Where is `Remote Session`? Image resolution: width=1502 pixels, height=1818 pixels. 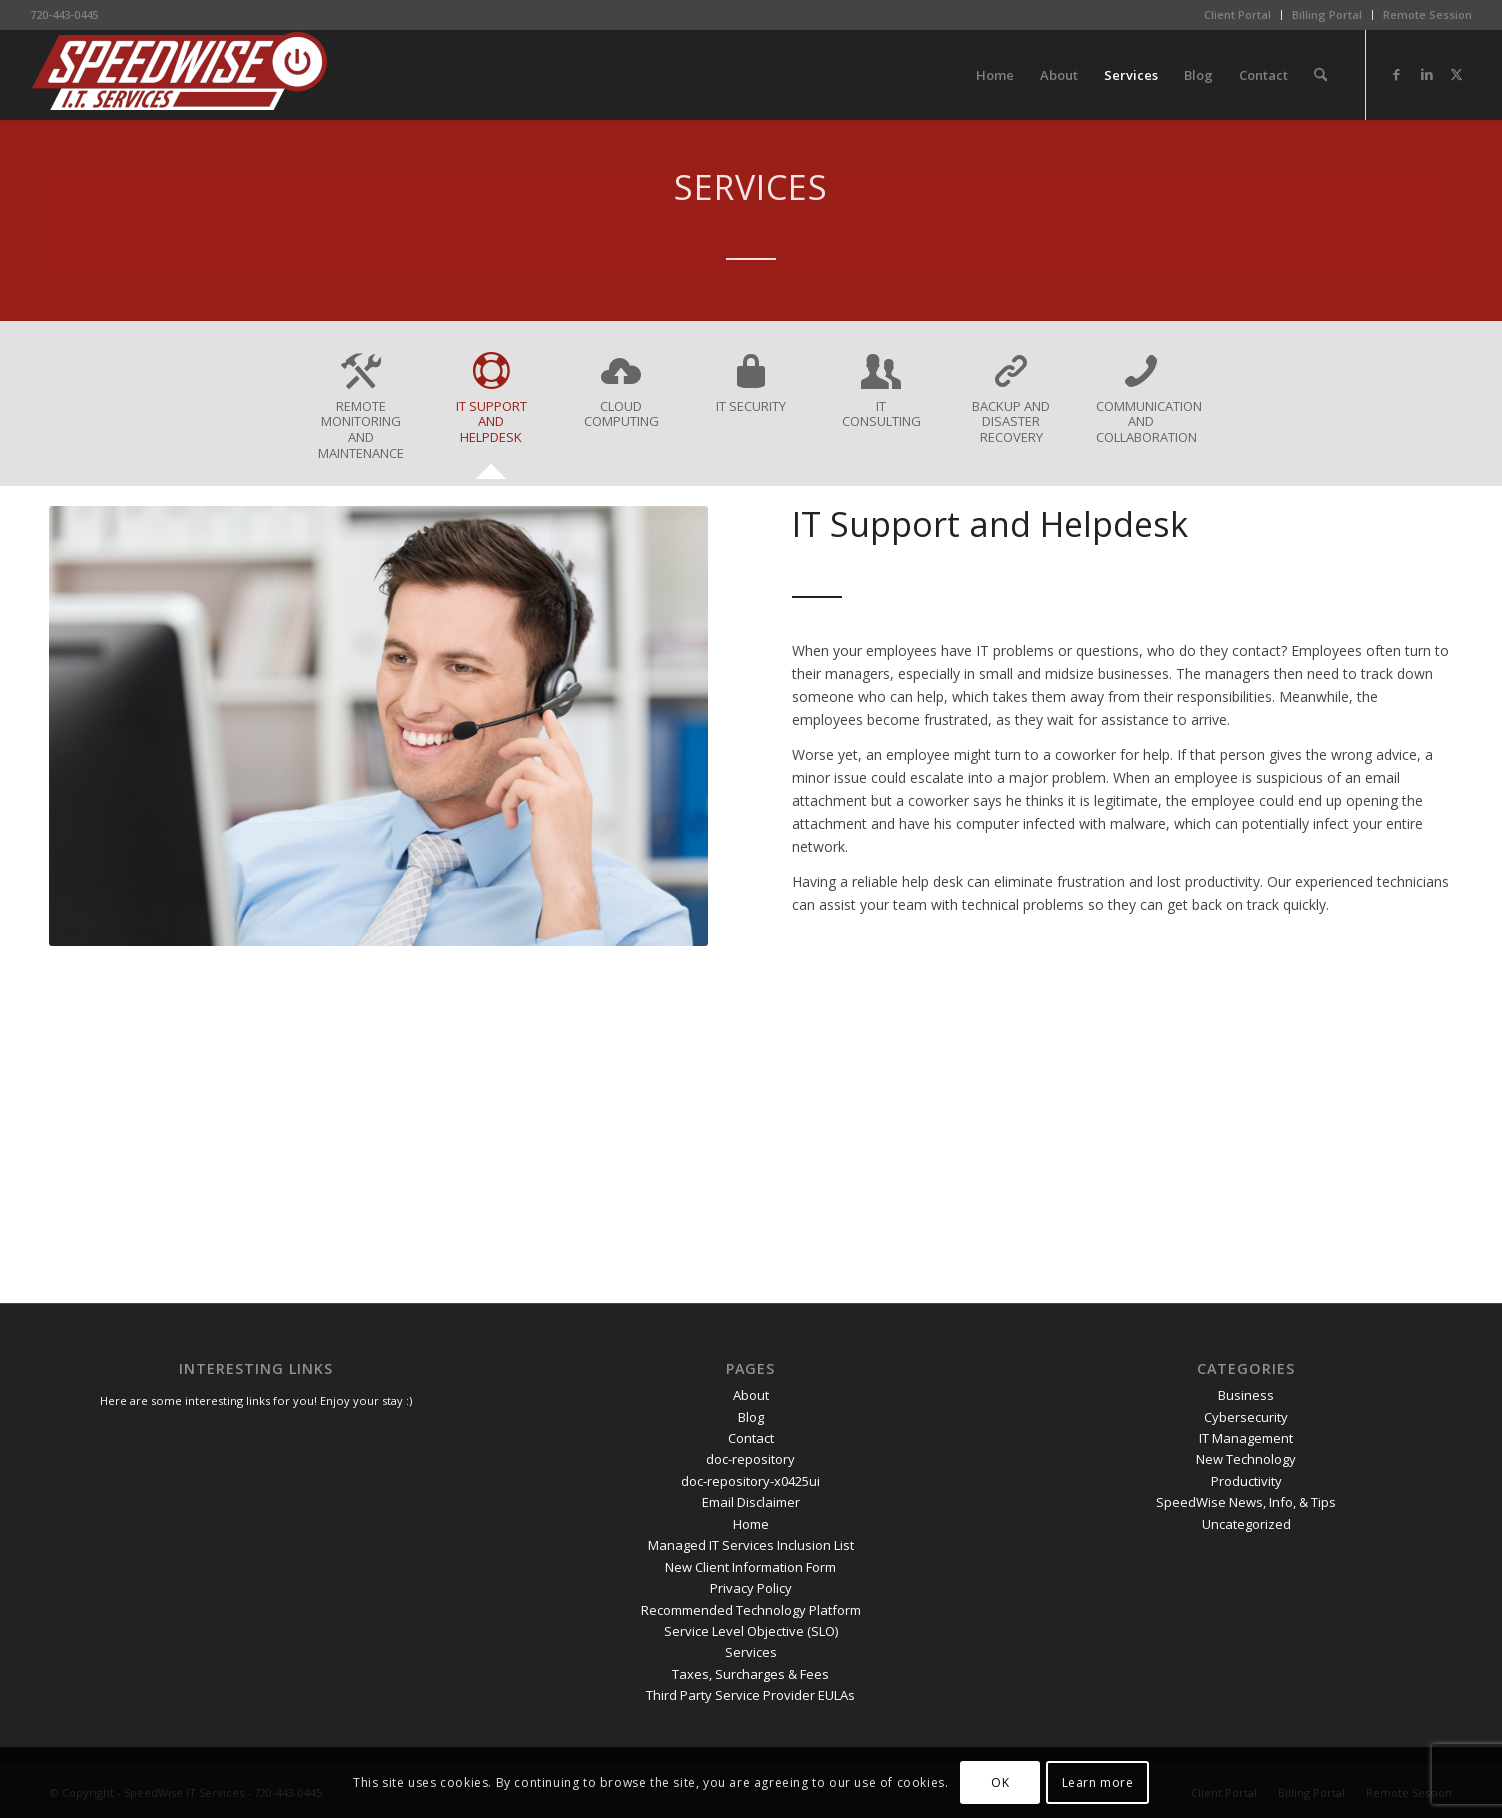
Remote Session is located at coordinates (1427, 14).